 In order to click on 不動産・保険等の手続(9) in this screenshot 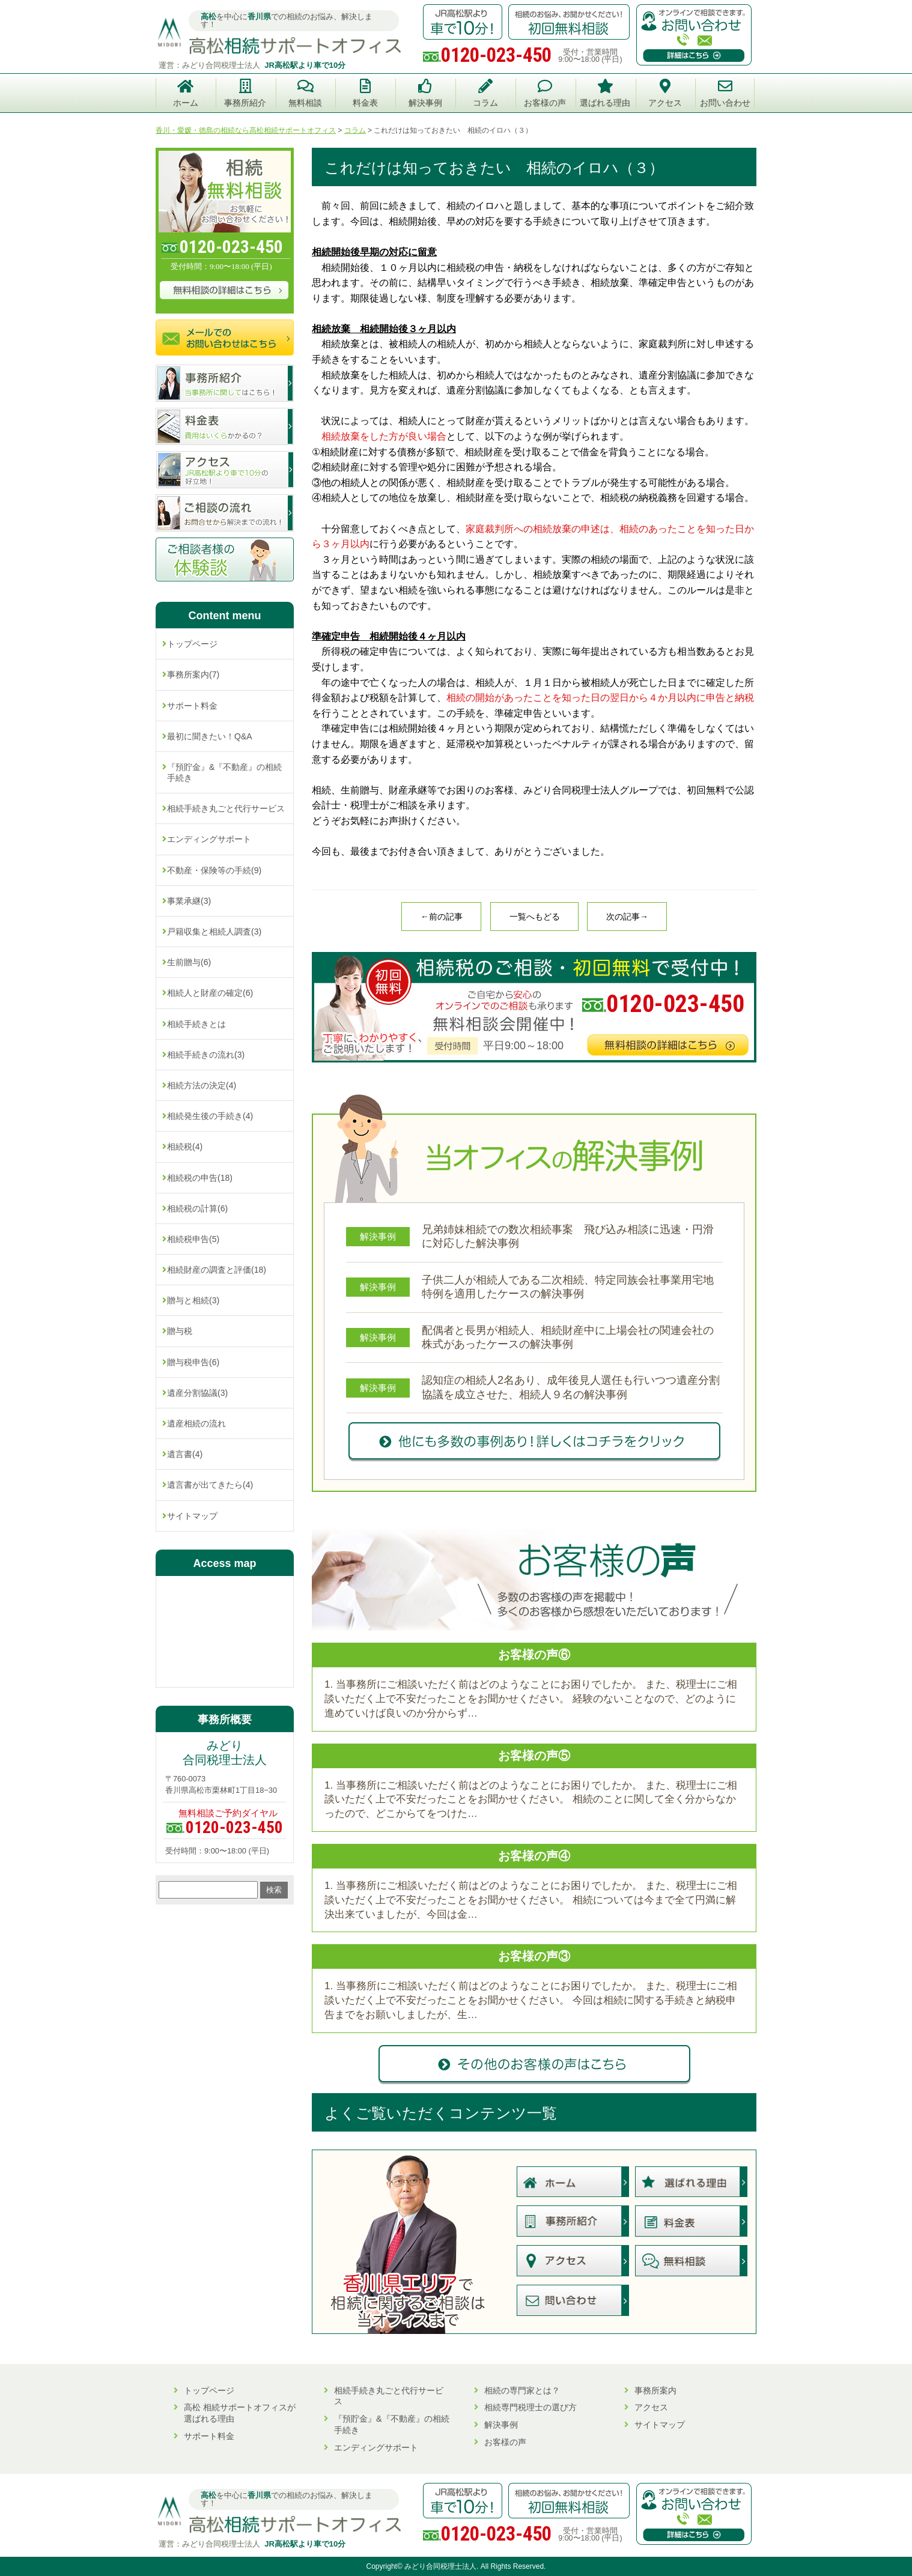, I will do `click(214, 870)`.